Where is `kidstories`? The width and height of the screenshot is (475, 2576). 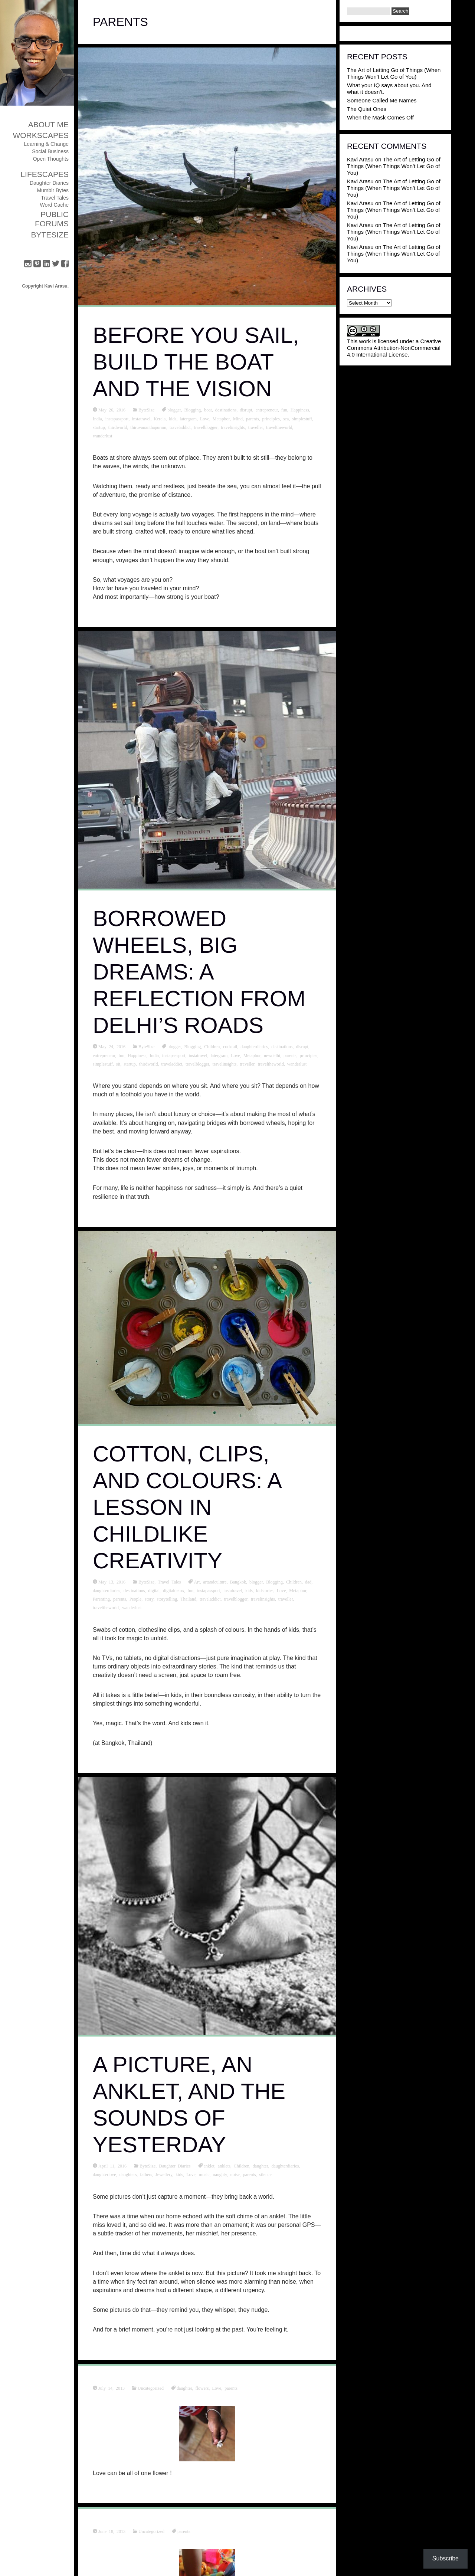 kidstories is located at coordinates (264, 1590).